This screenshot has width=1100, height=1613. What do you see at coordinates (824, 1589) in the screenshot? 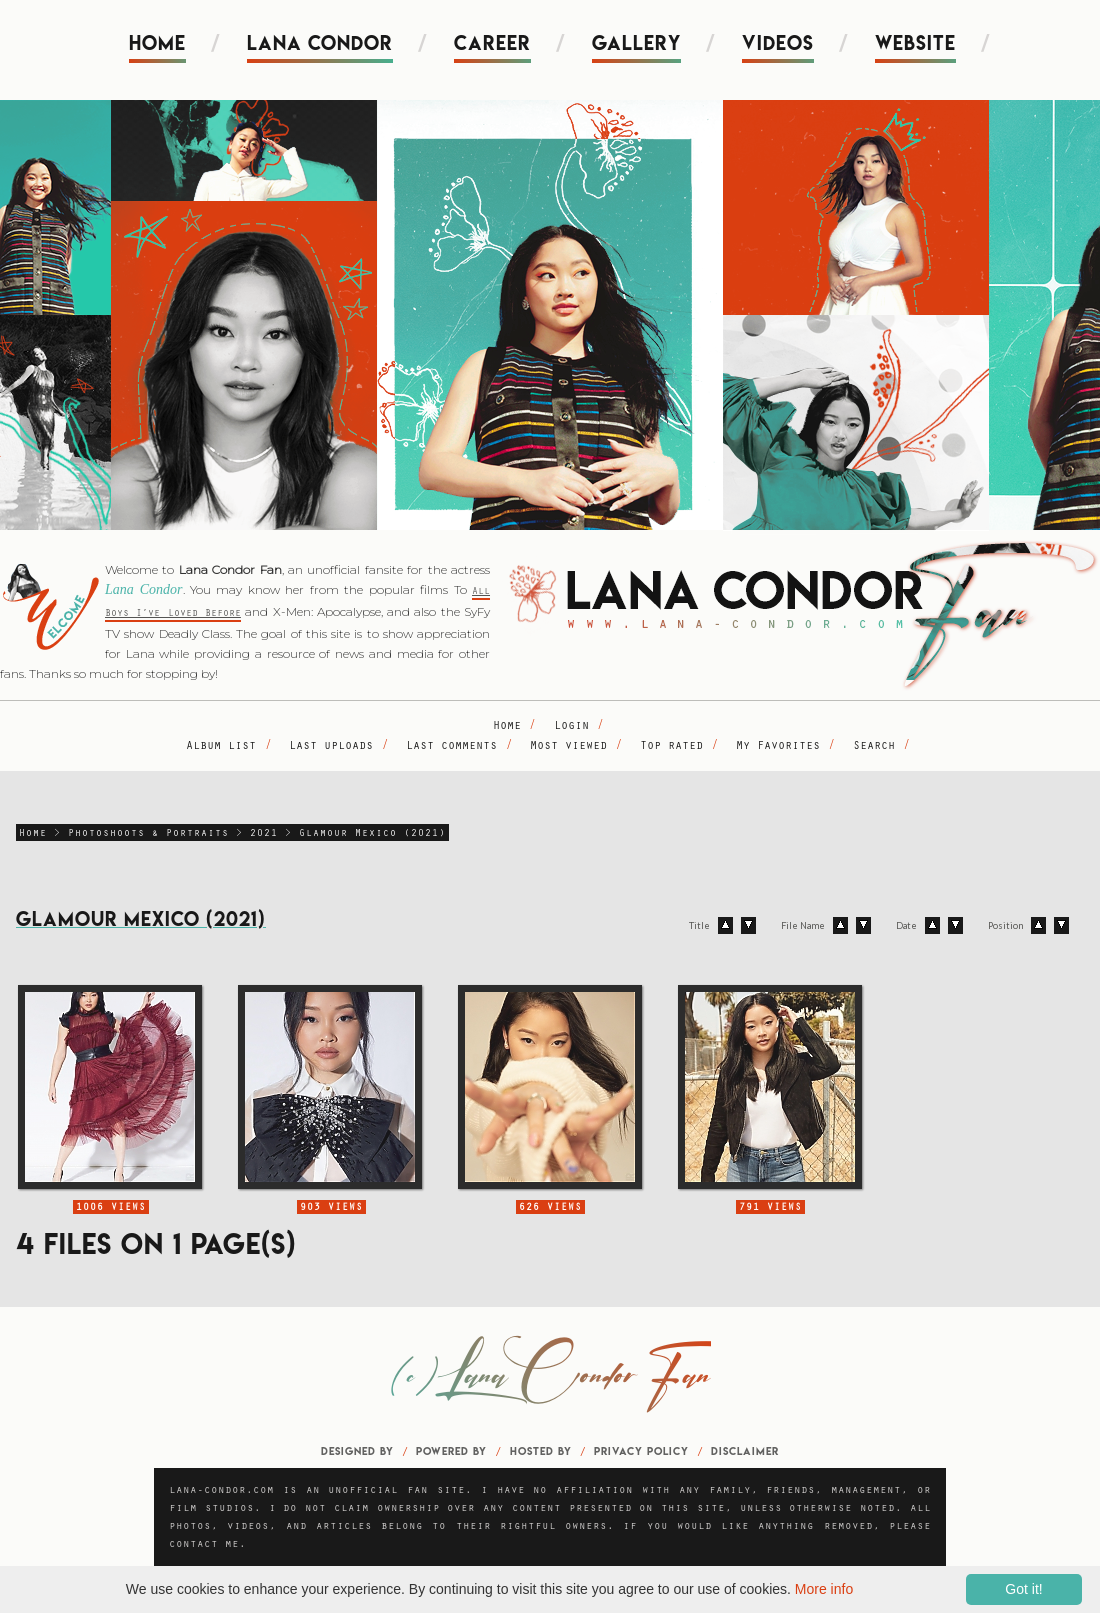
I see `More info` at bounding box center [824, 1589].